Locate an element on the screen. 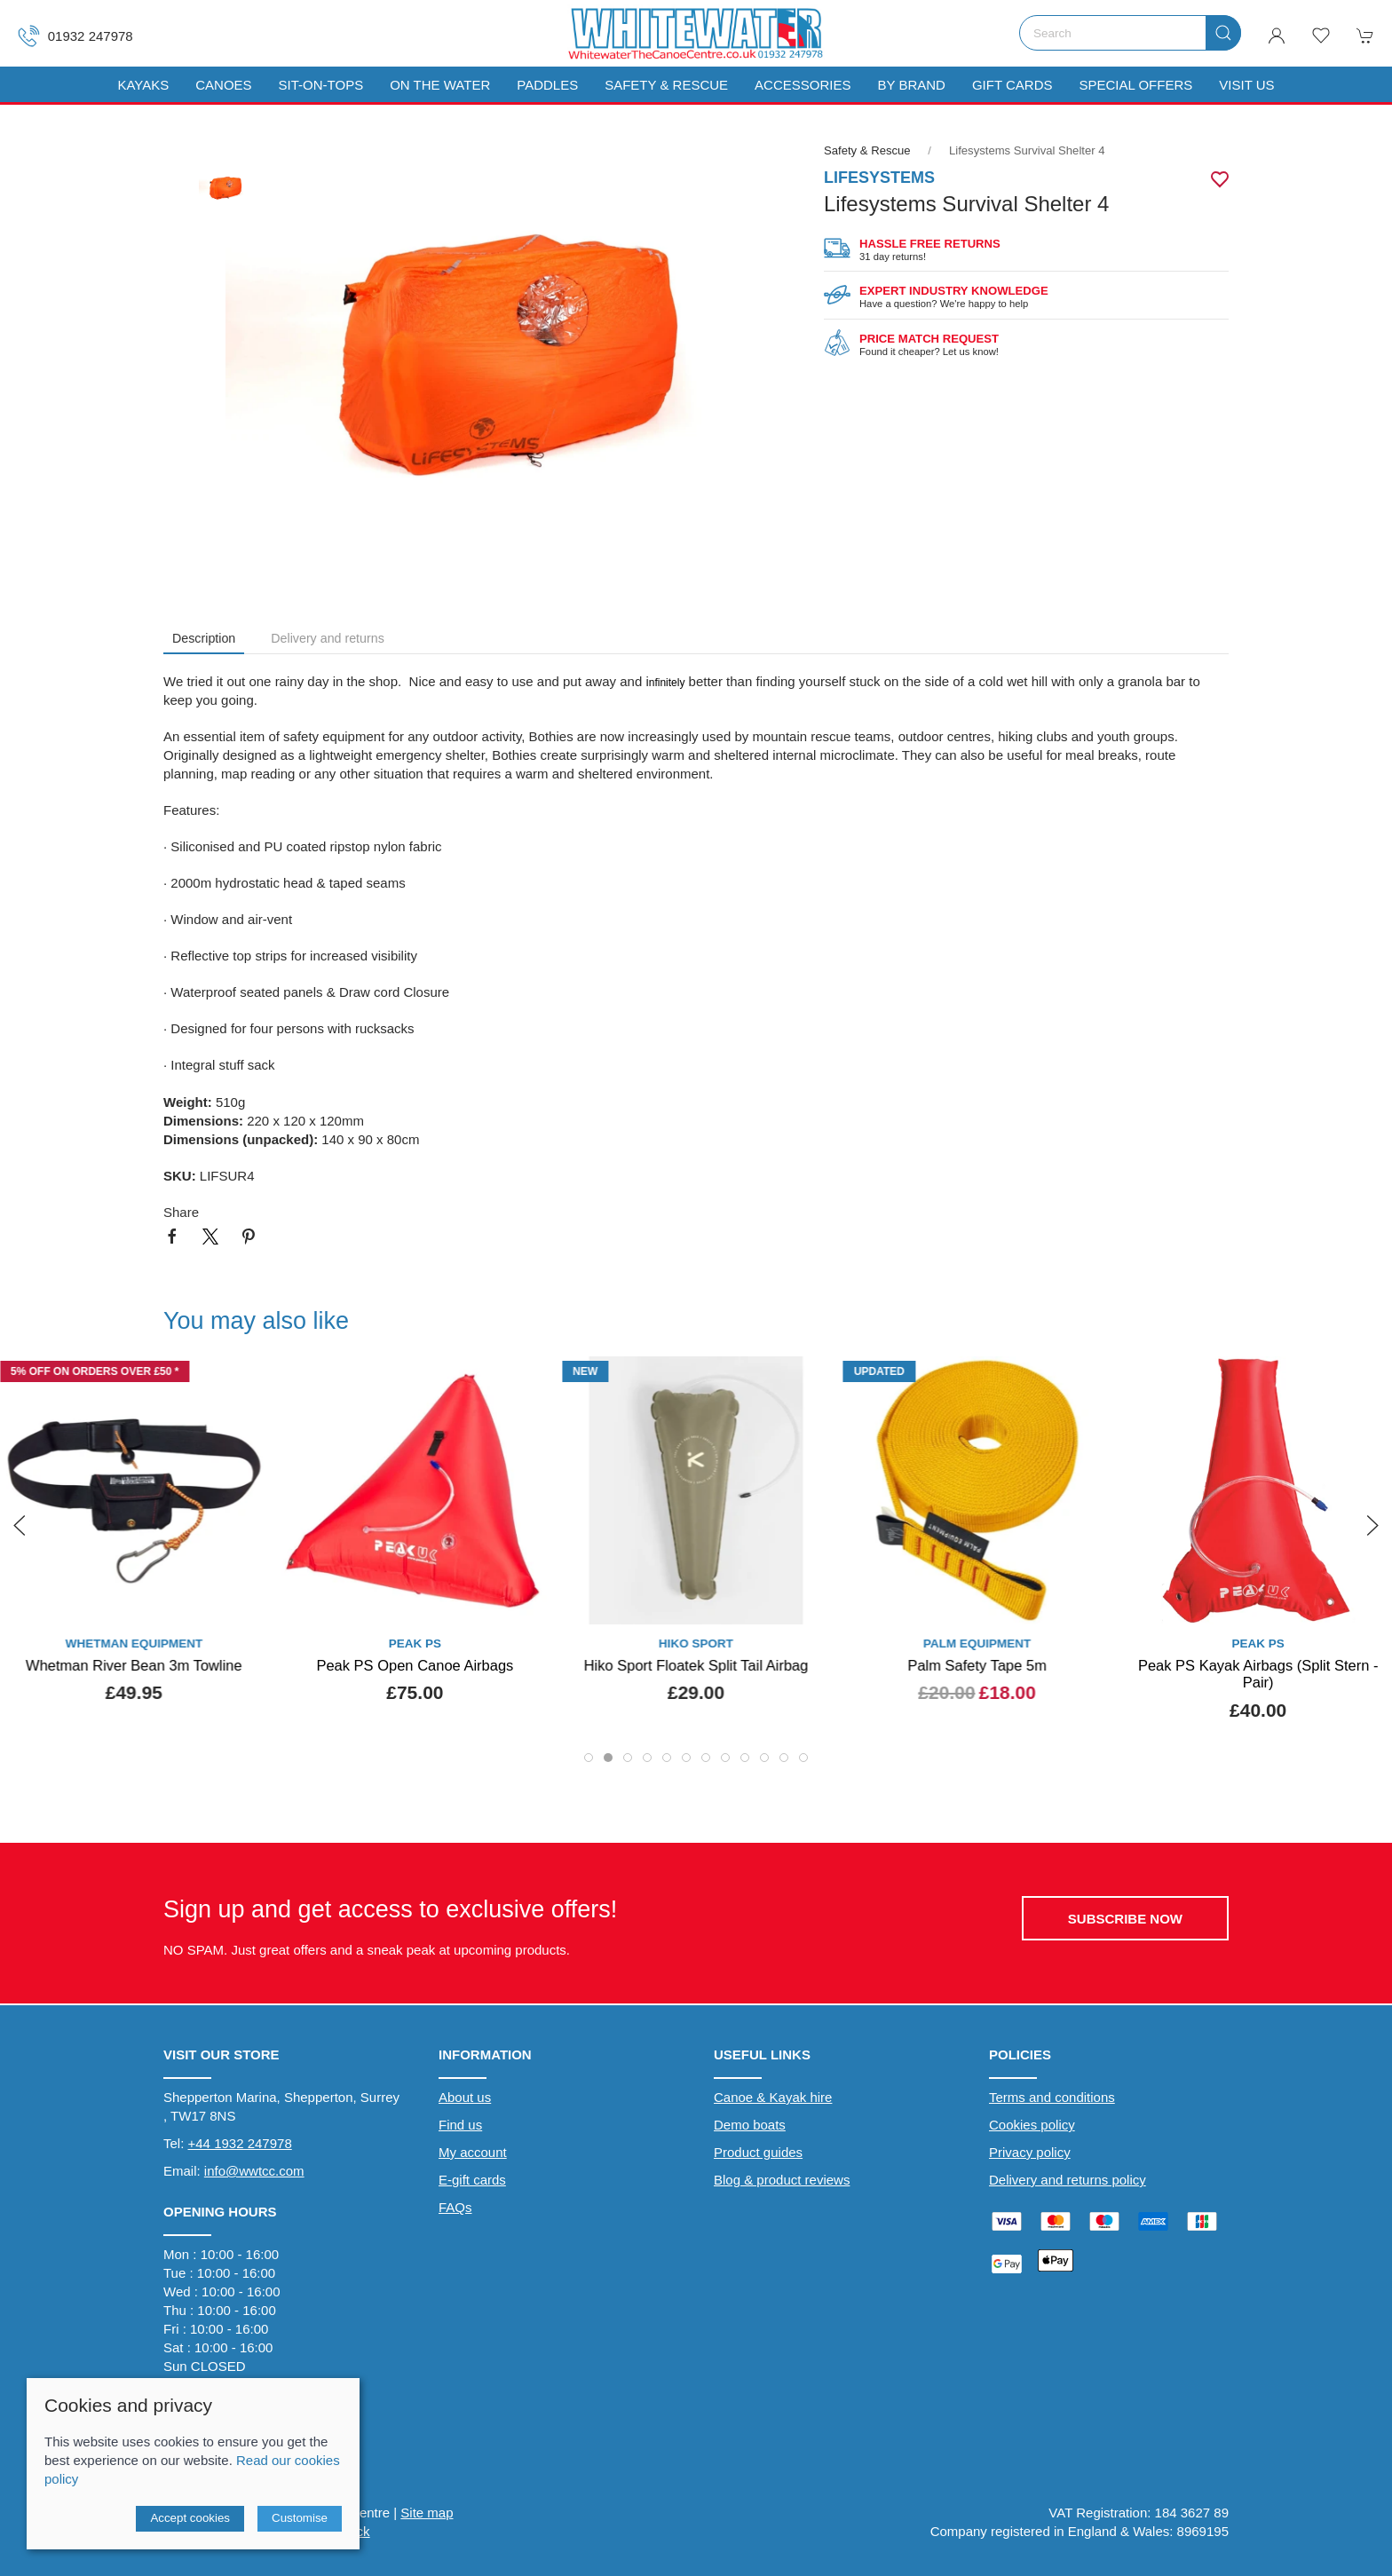  Description [tab] is located at coordinates (203, 638).